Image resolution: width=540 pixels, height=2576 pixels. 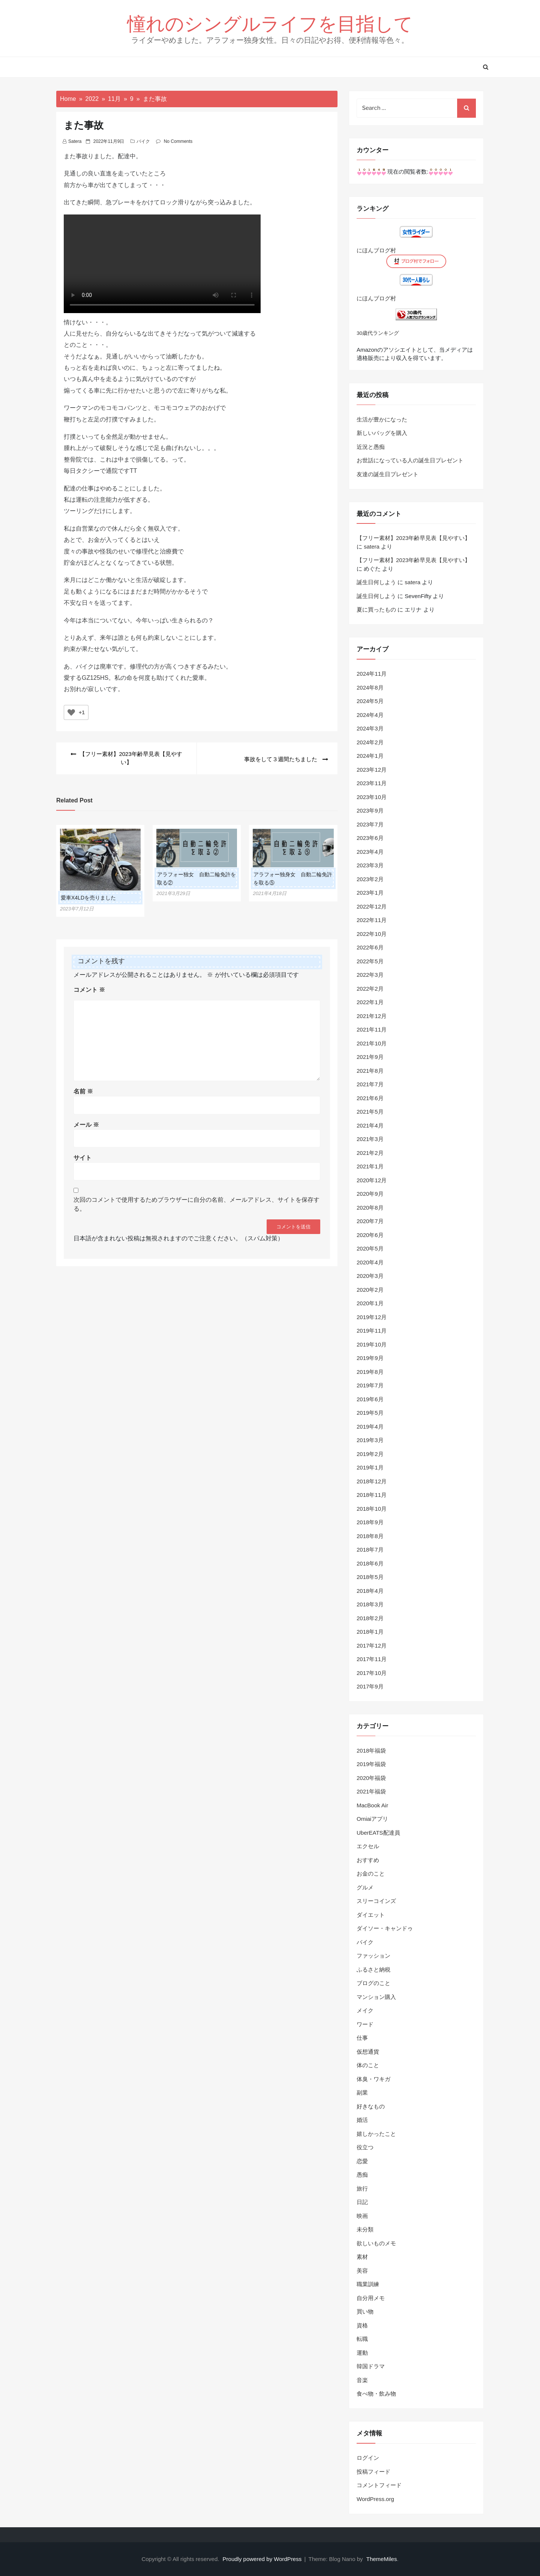 I want to click on 買い物, so click(x=365, y=2311).